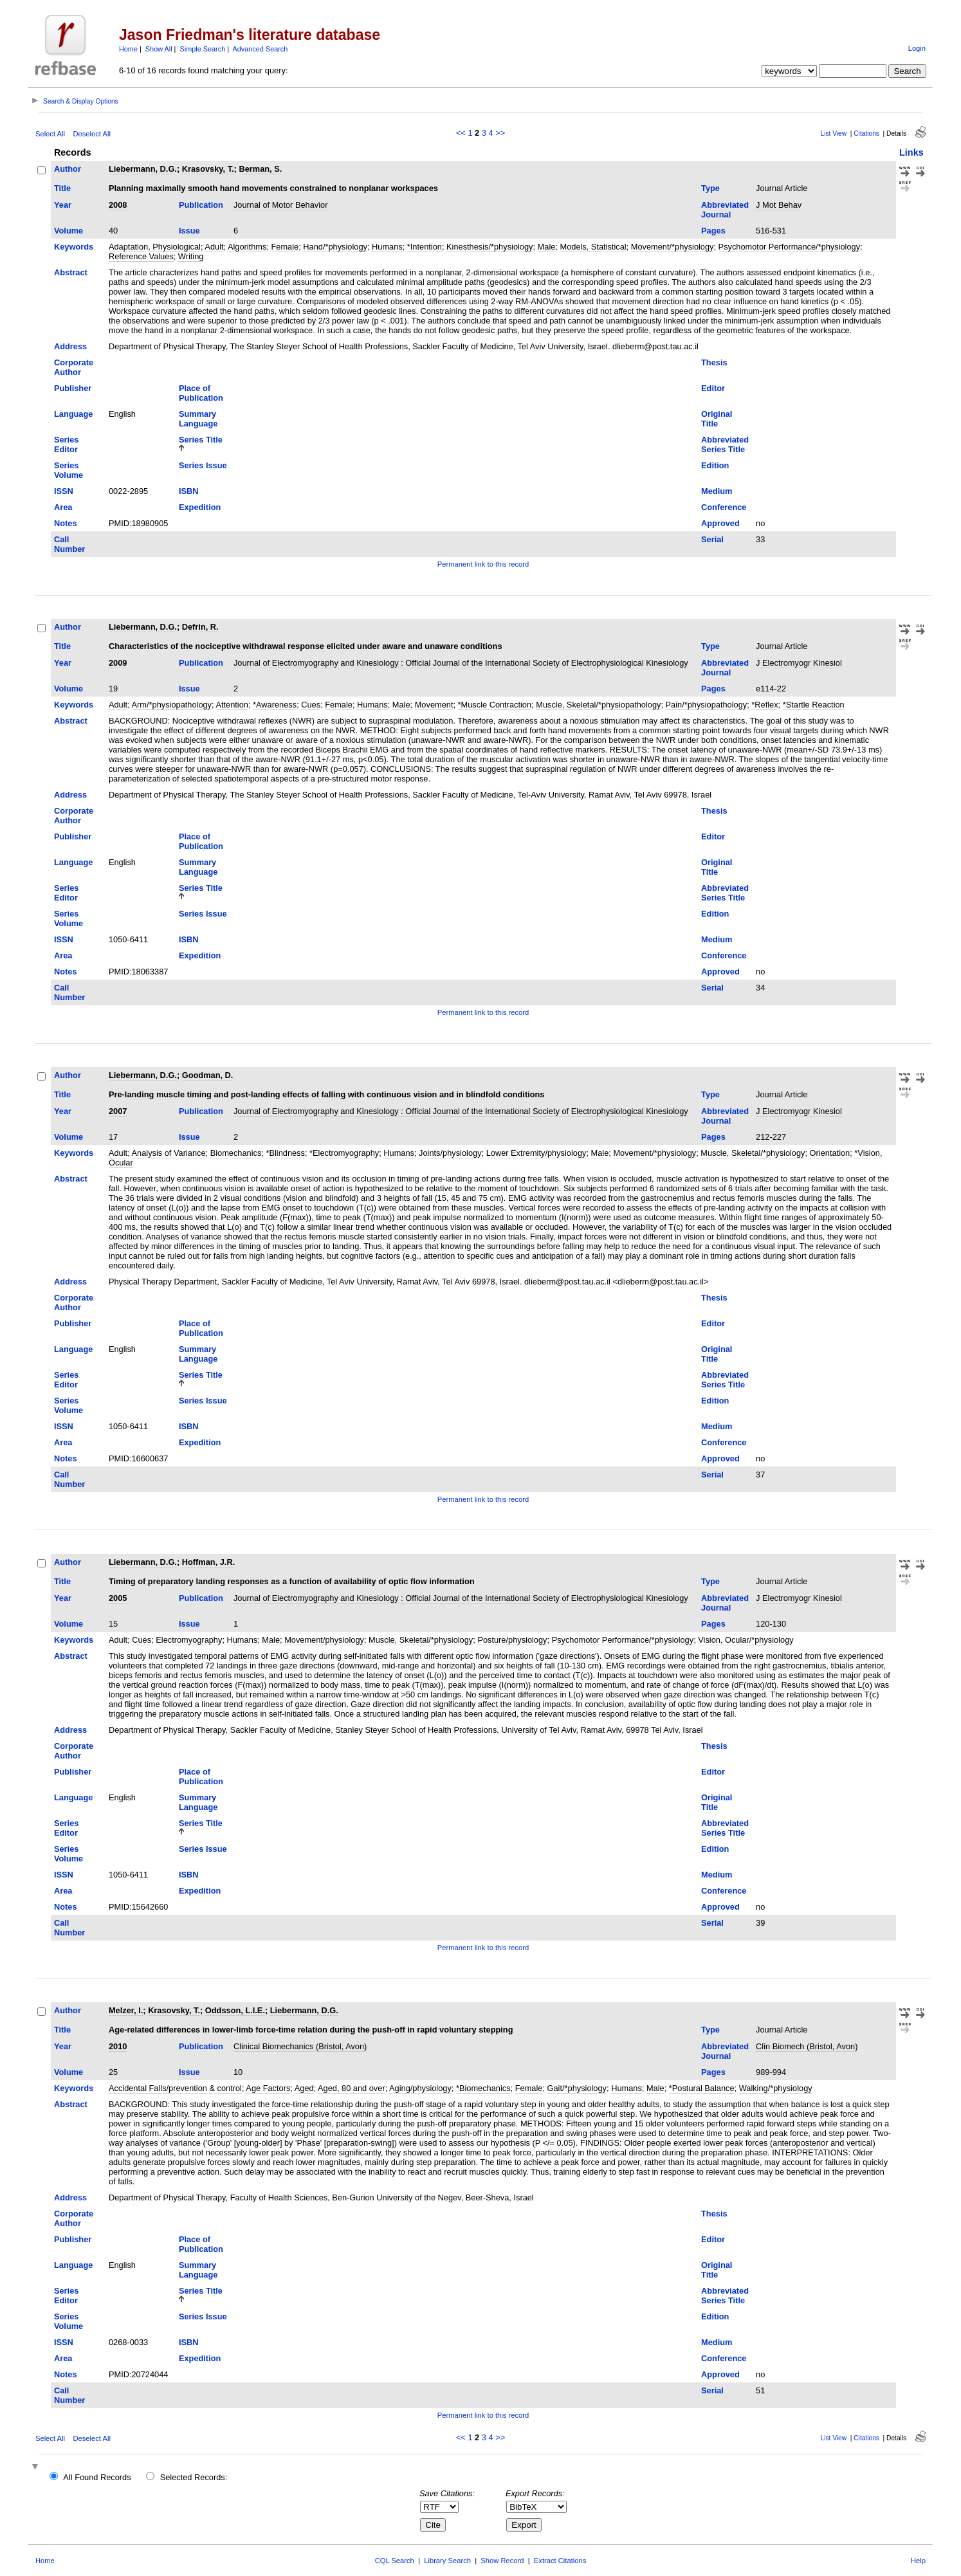 This screenshot has width=961, height=2576. What do you see at coordinates (155, 246) in the screenshot?
I see `Adaptation, Physiological` at bounding box center [155, 246].